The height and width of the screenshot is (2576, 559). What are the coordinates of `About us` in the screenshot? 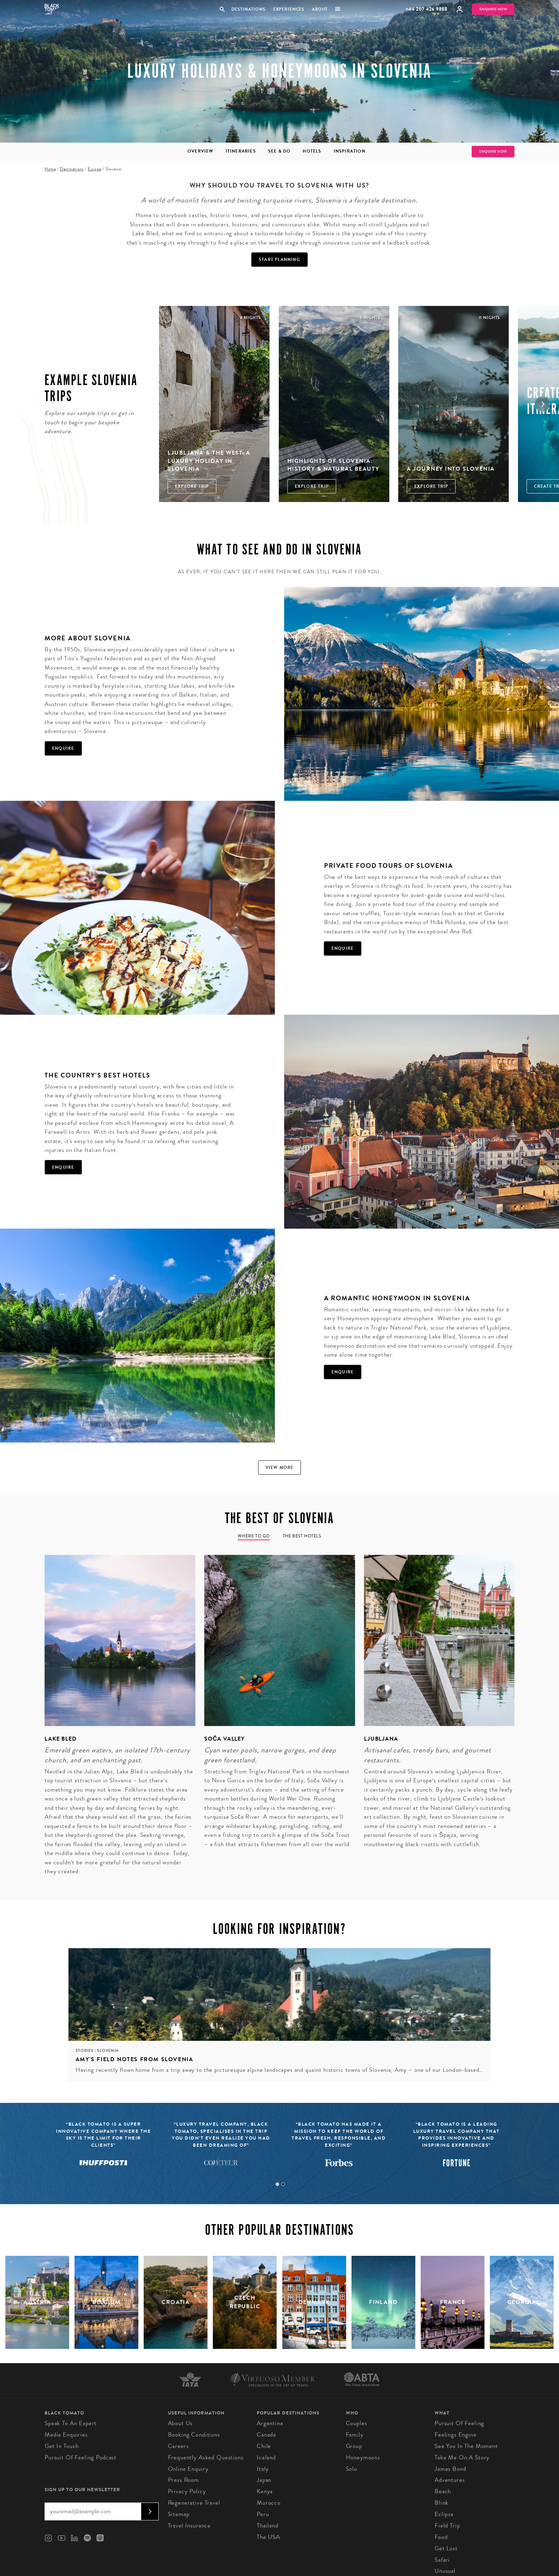 It's located at (180, 2423).